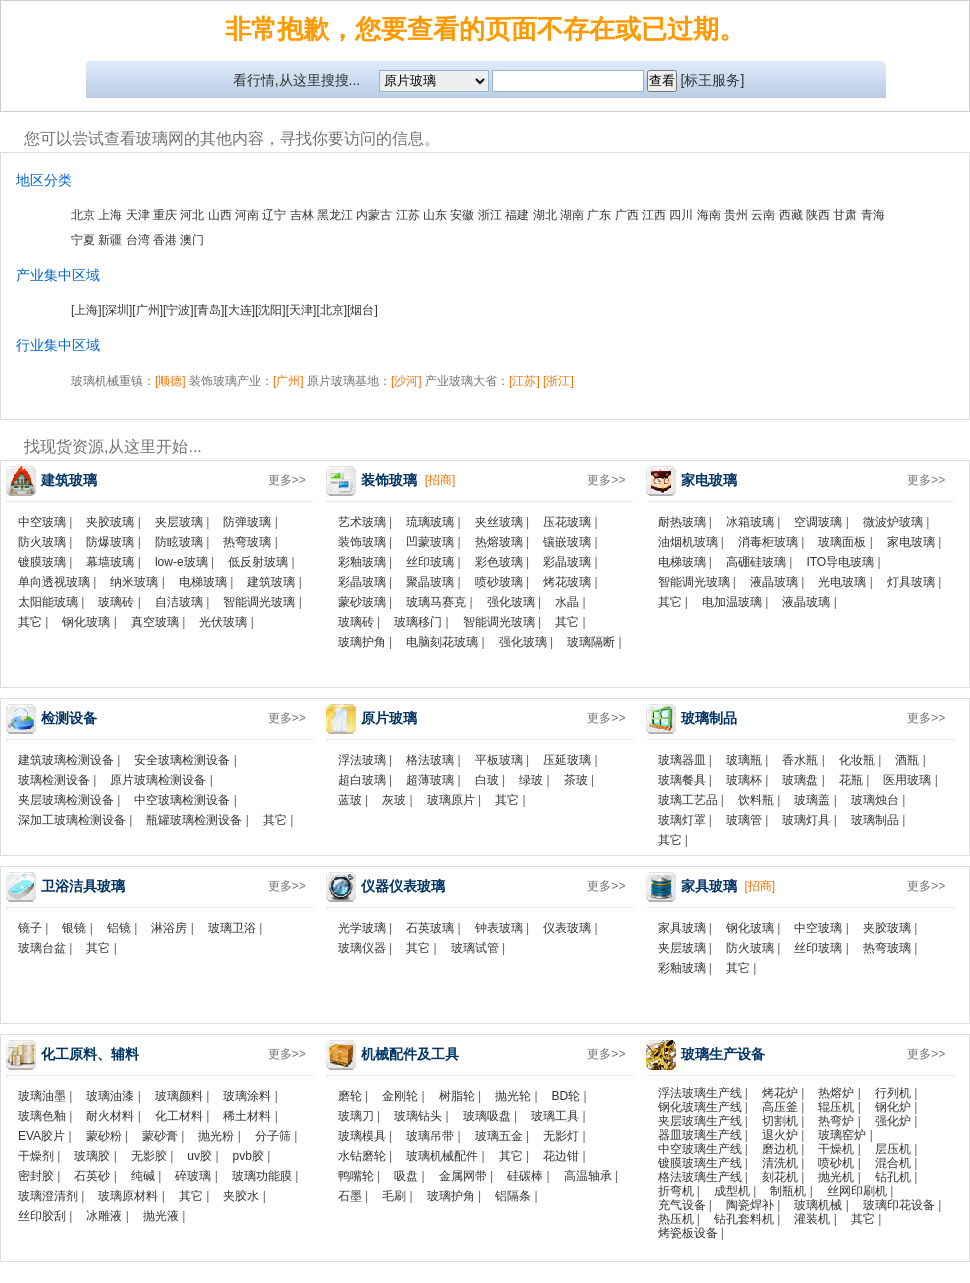  What do you see at coordinates (74, 928) in the screenshot?
I see `银镜` at bounding box center [74, 928].